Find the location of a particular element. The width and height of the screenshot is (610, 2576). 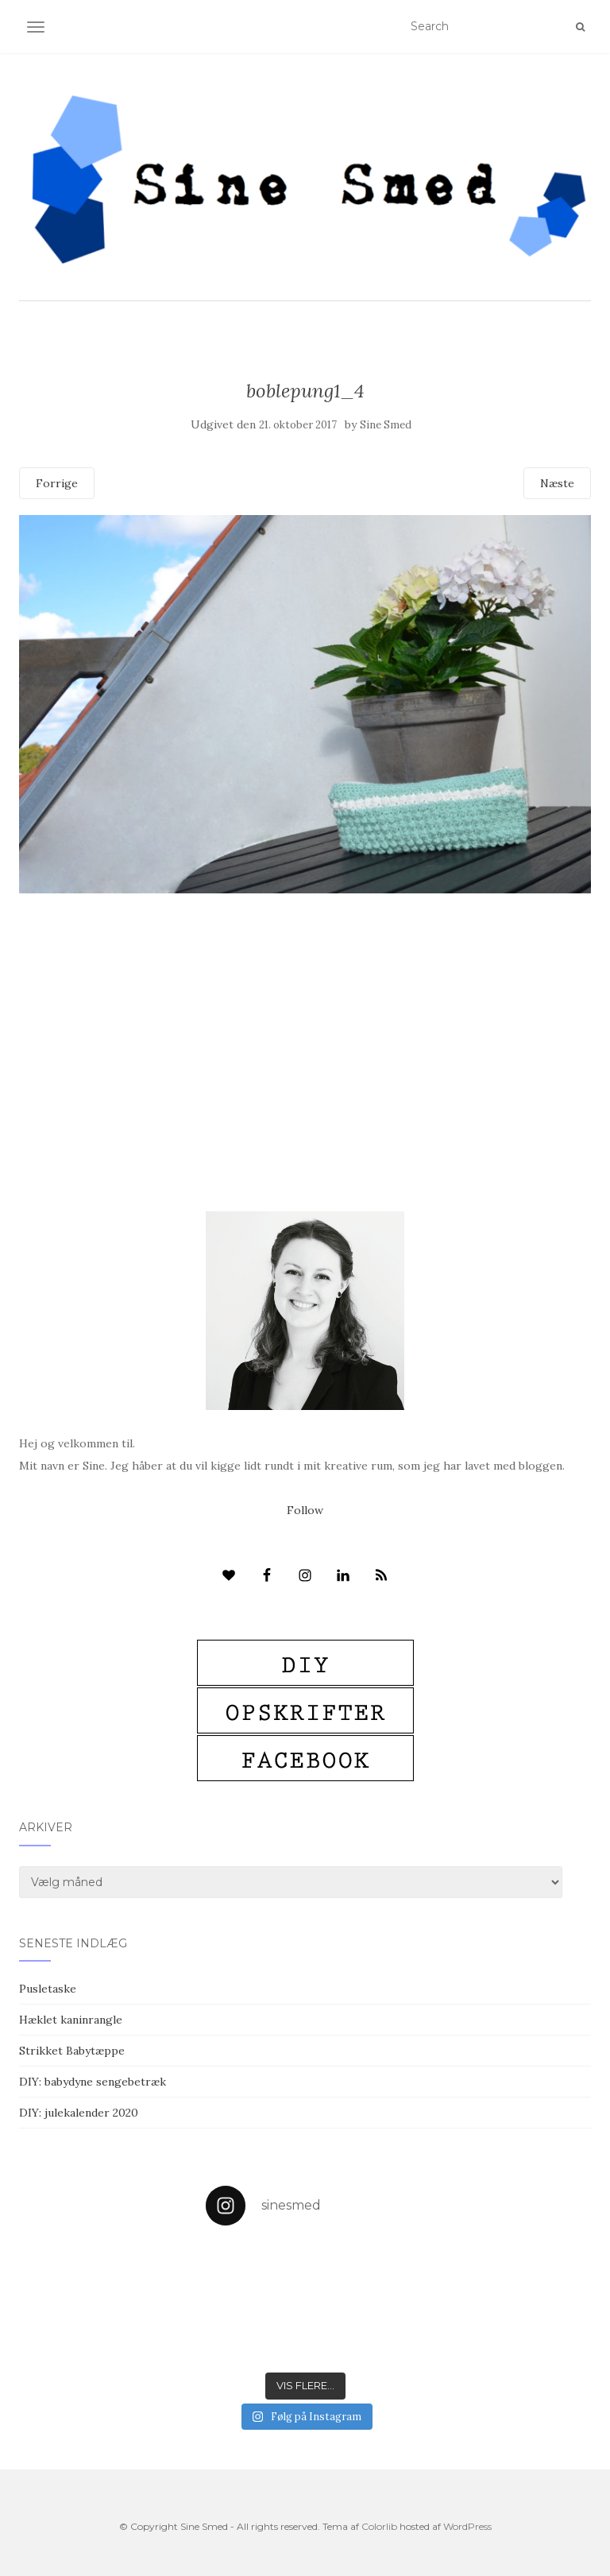

Hæklet kaninrangle is located at coordinates (70, 2019).